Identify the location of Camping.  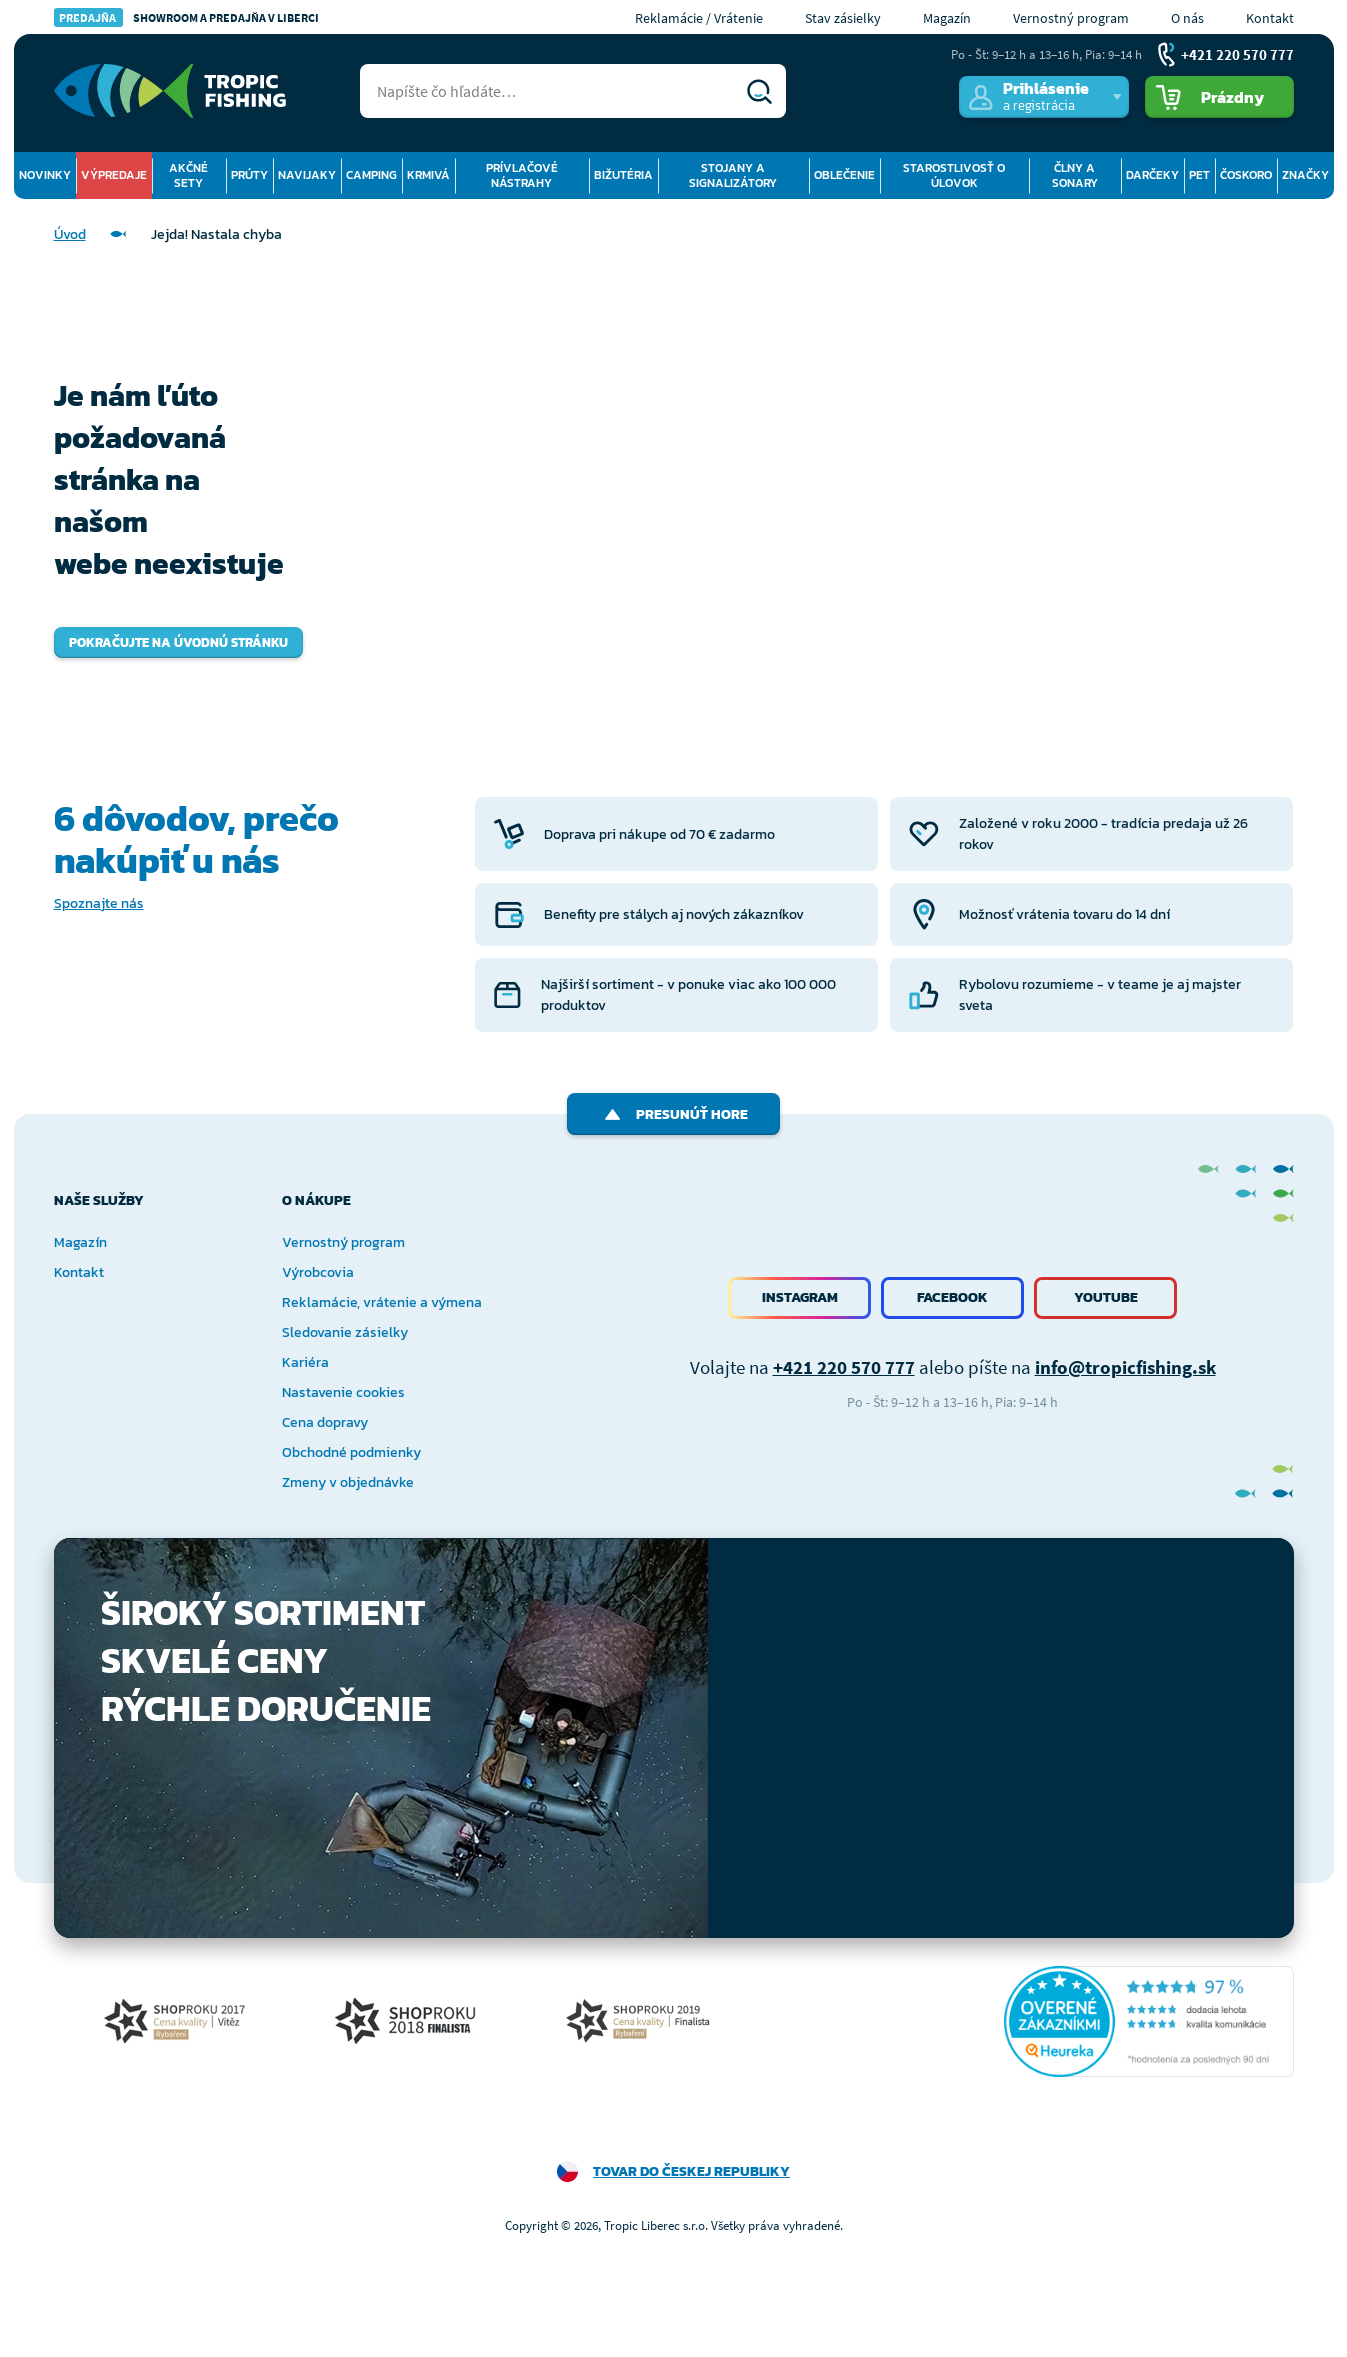
(371, 175).